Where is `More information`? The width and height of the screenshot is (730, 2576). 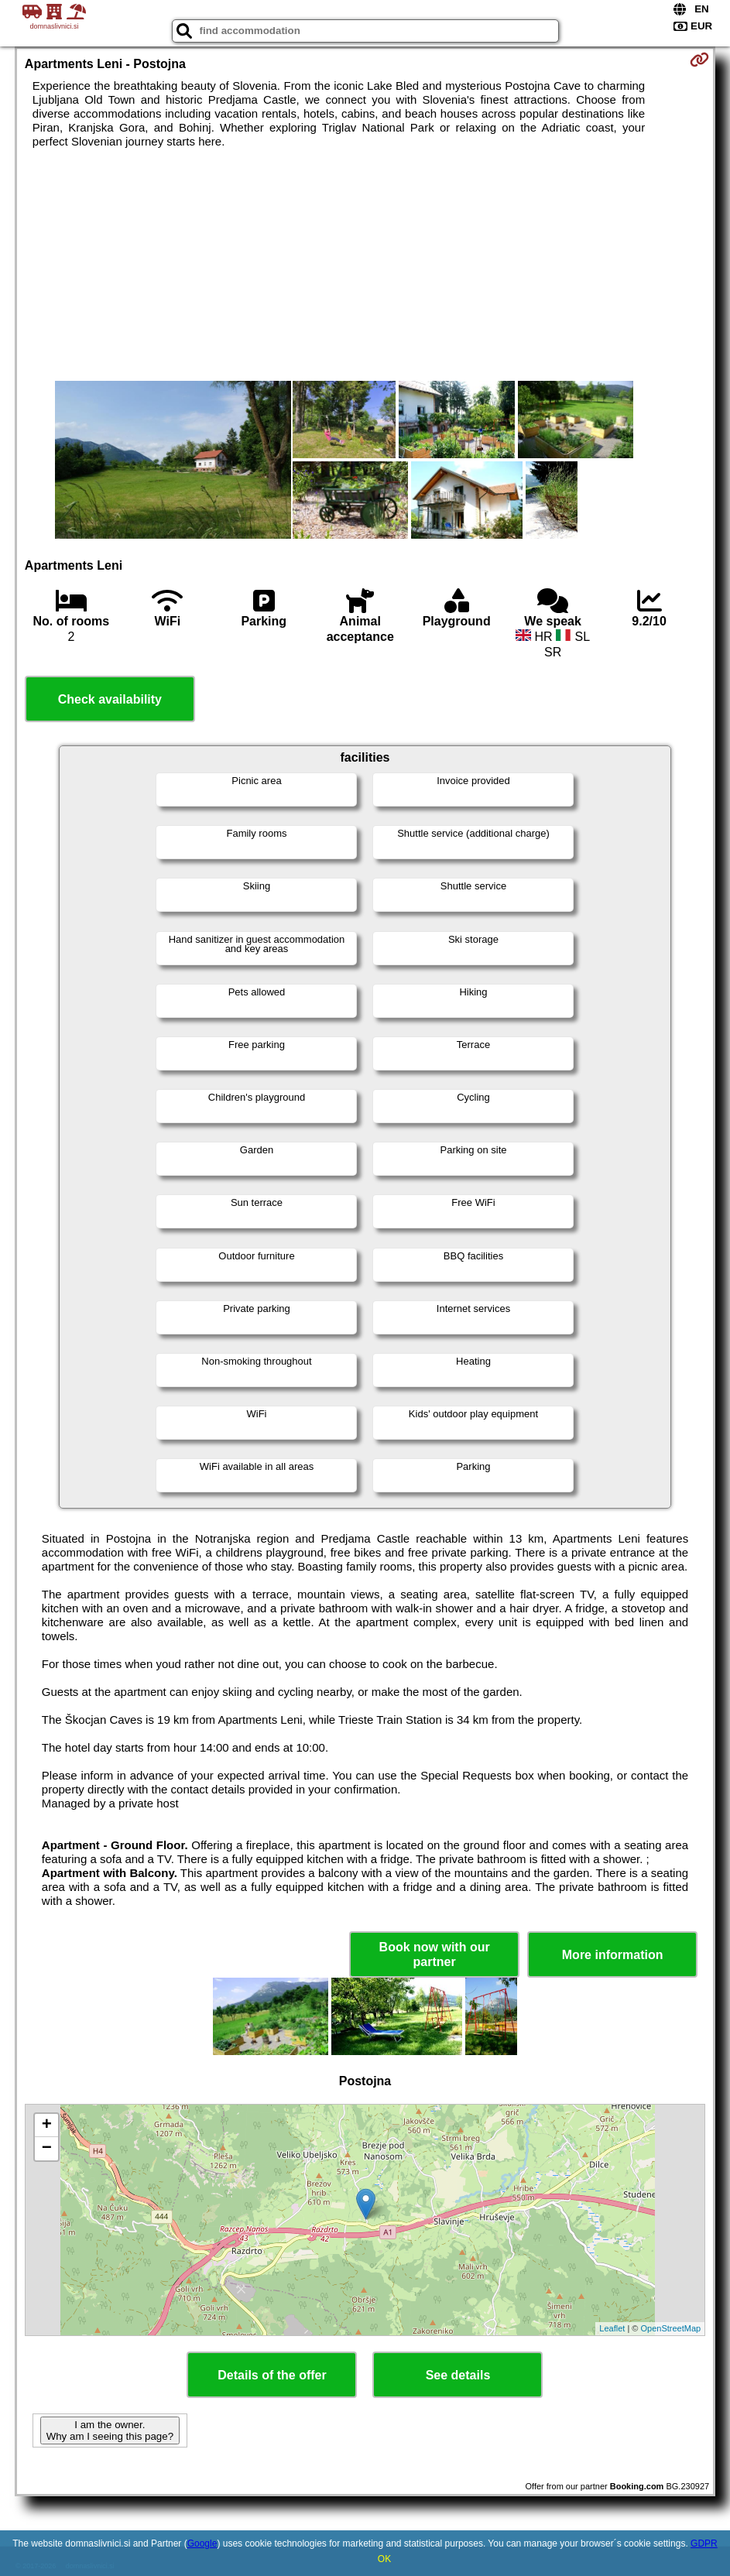 More information is located at coordinates (612, 1954).